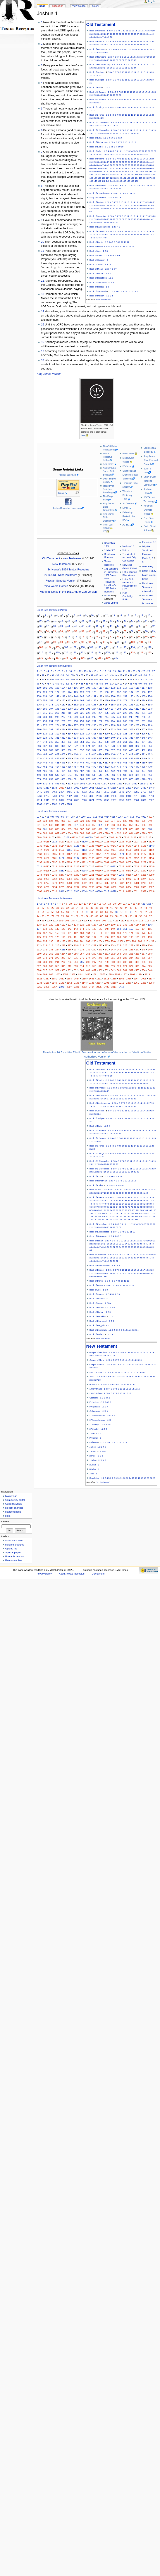  Describe the element at coordinates (125, 766) in the screenshot. I see `475` at that location.